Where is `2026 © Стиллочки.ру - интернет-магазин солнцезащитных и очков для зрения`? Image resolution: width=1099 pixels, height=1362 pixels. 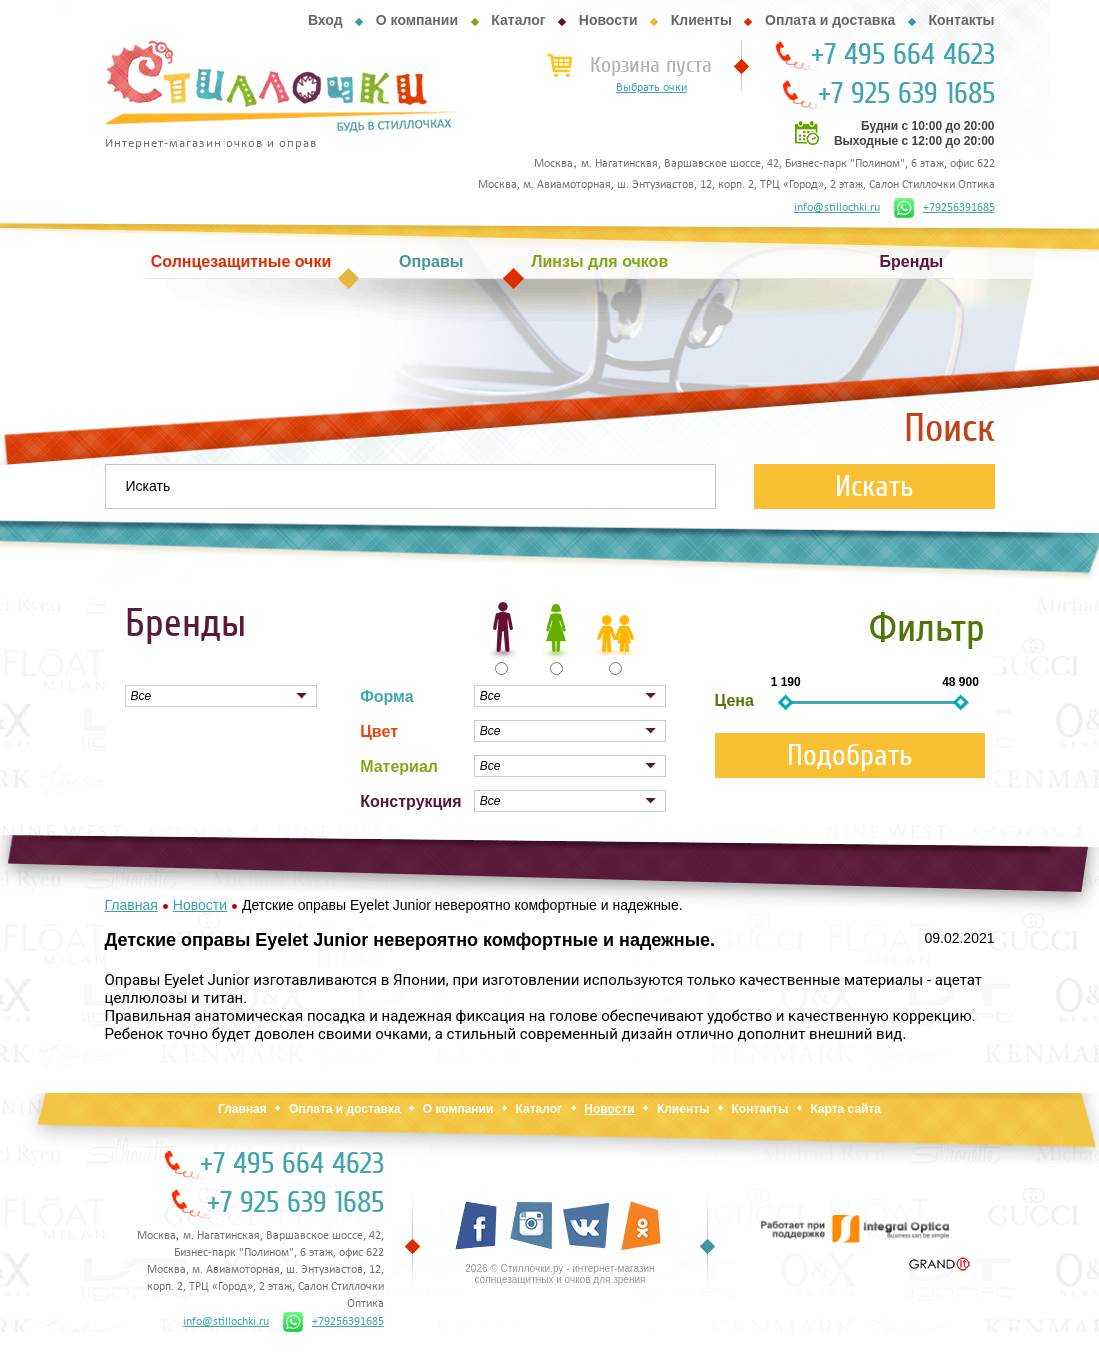 2026 © Стиллочки.ру - интернет-магазин солнцезащитных и очков для зрения is located at coordinates (559, 1274).